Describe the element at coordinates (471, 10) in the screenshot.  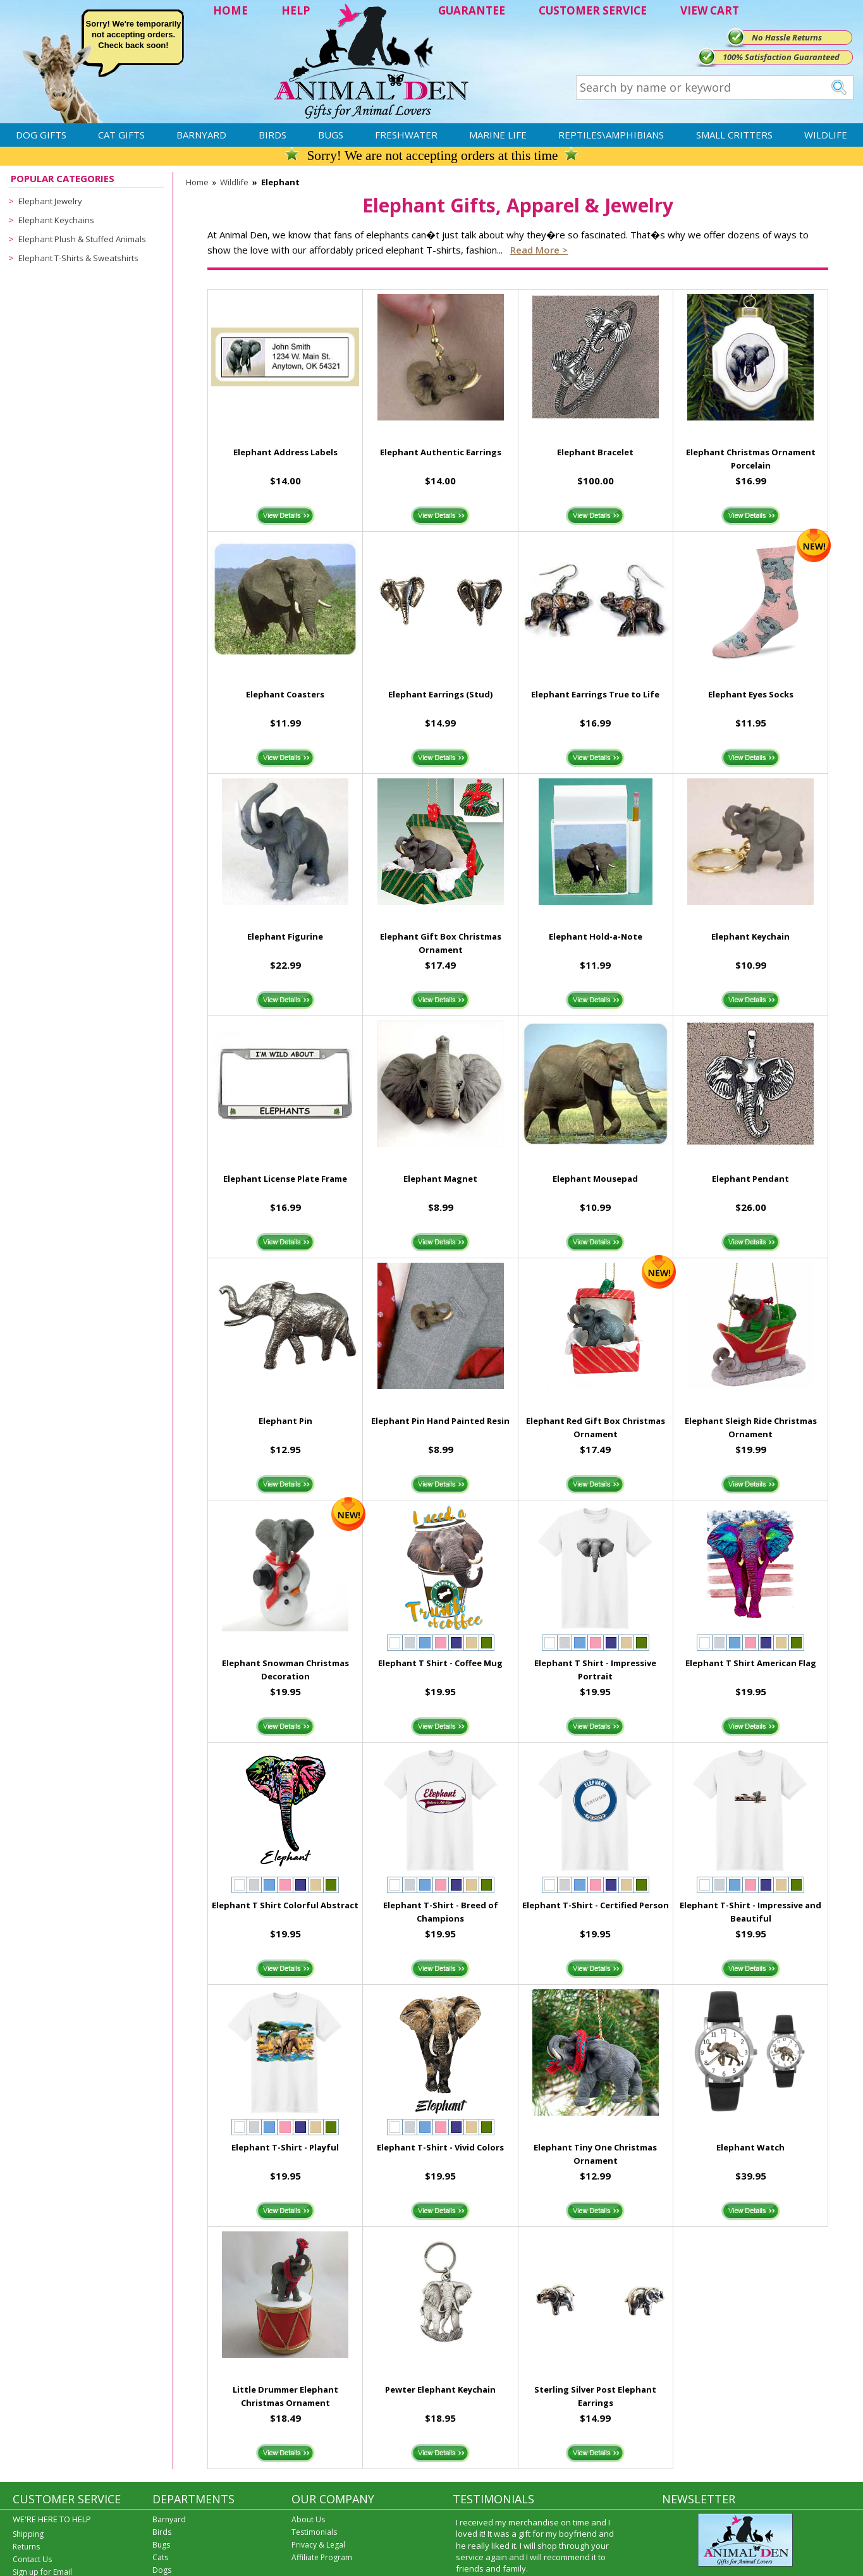
I see `GUARANTEE` at that location.